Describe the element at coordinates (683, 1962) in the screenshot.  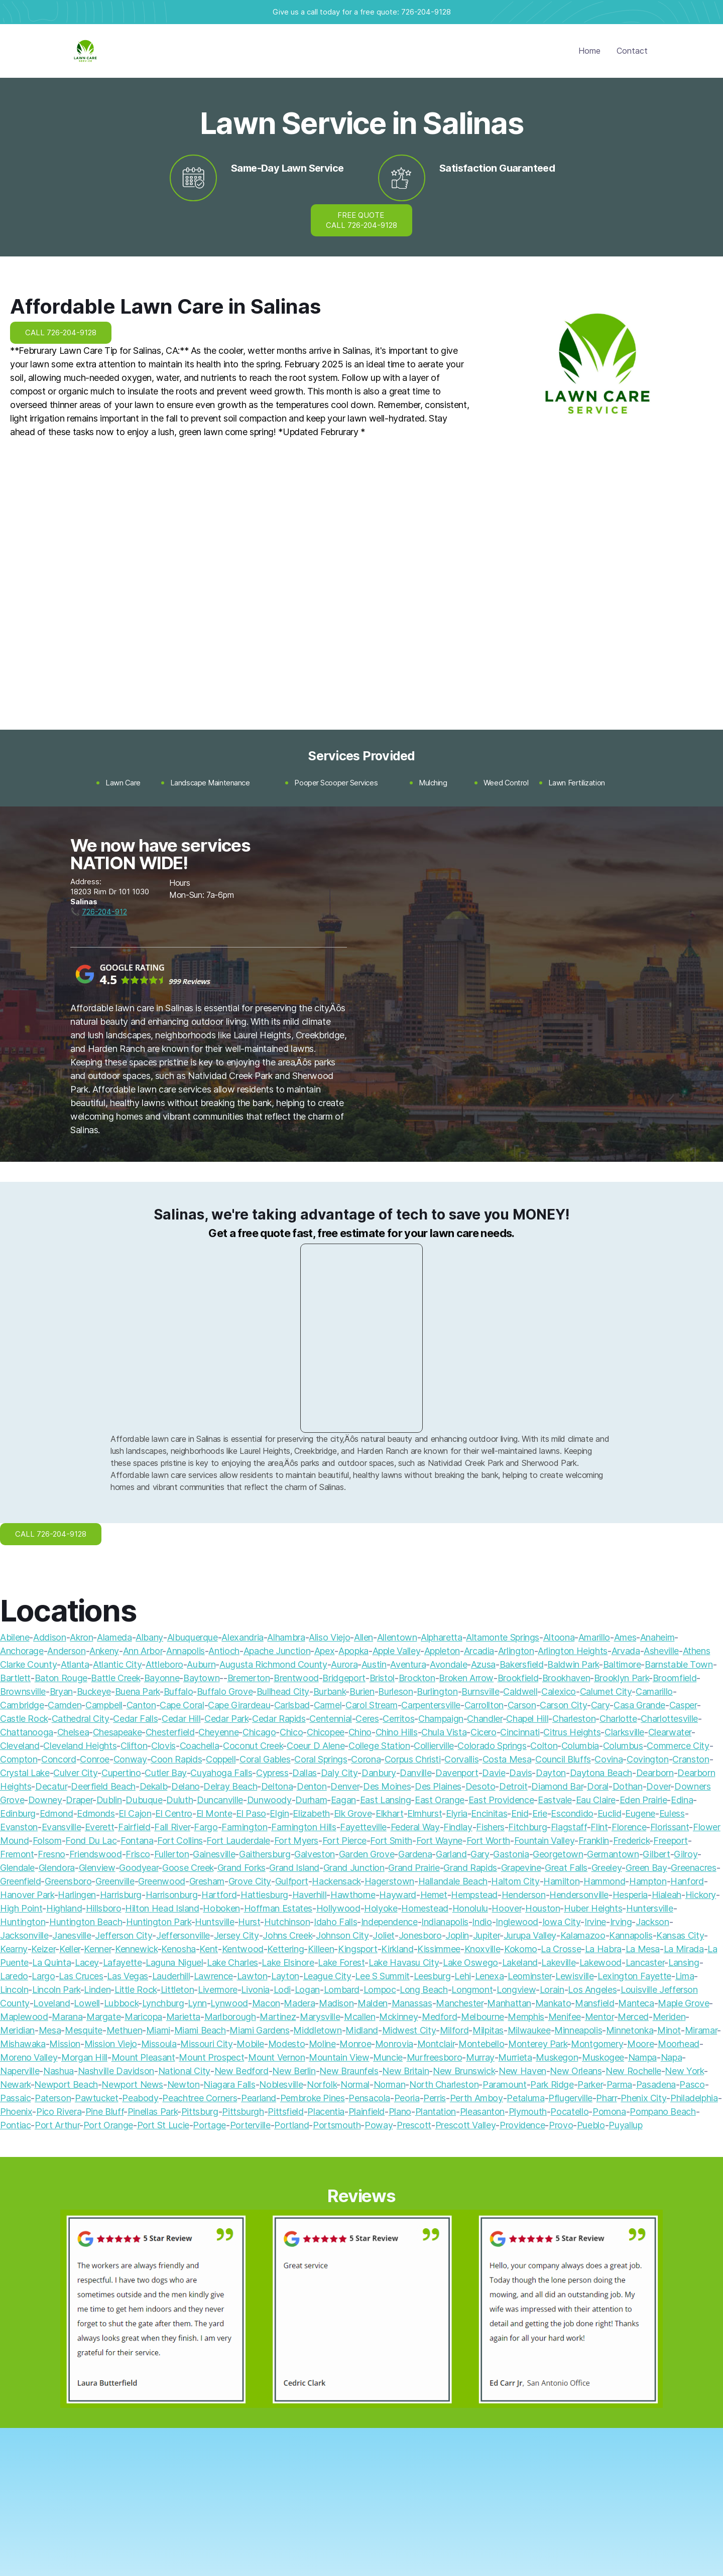
I see `Lansing` at that location.